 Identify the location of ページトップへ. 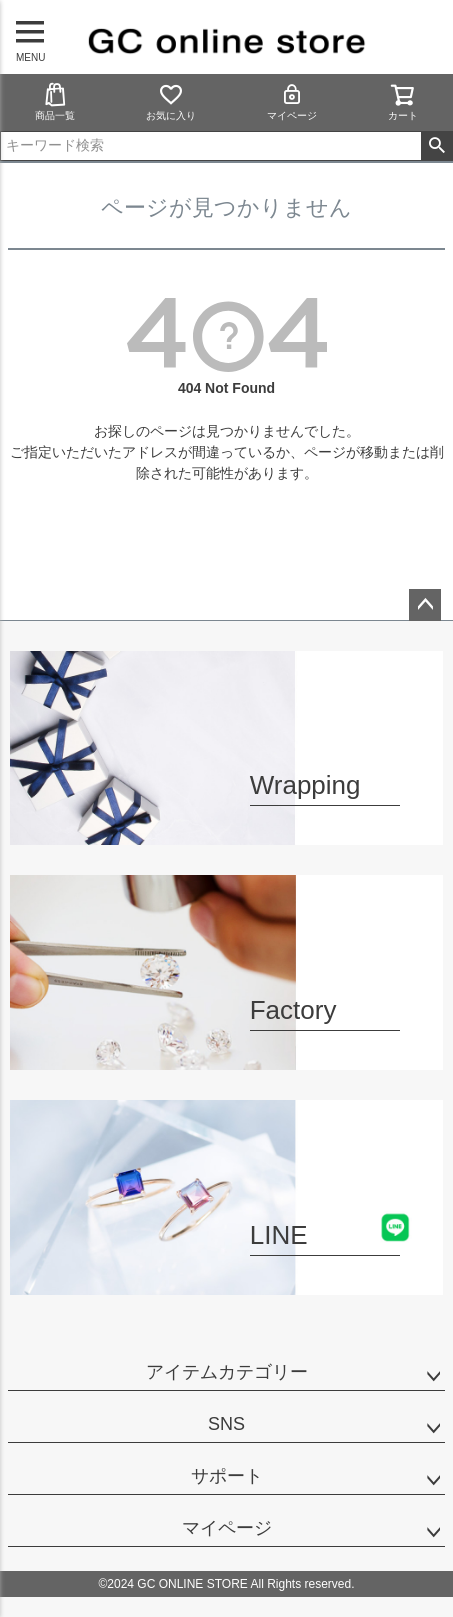
(425, 605).